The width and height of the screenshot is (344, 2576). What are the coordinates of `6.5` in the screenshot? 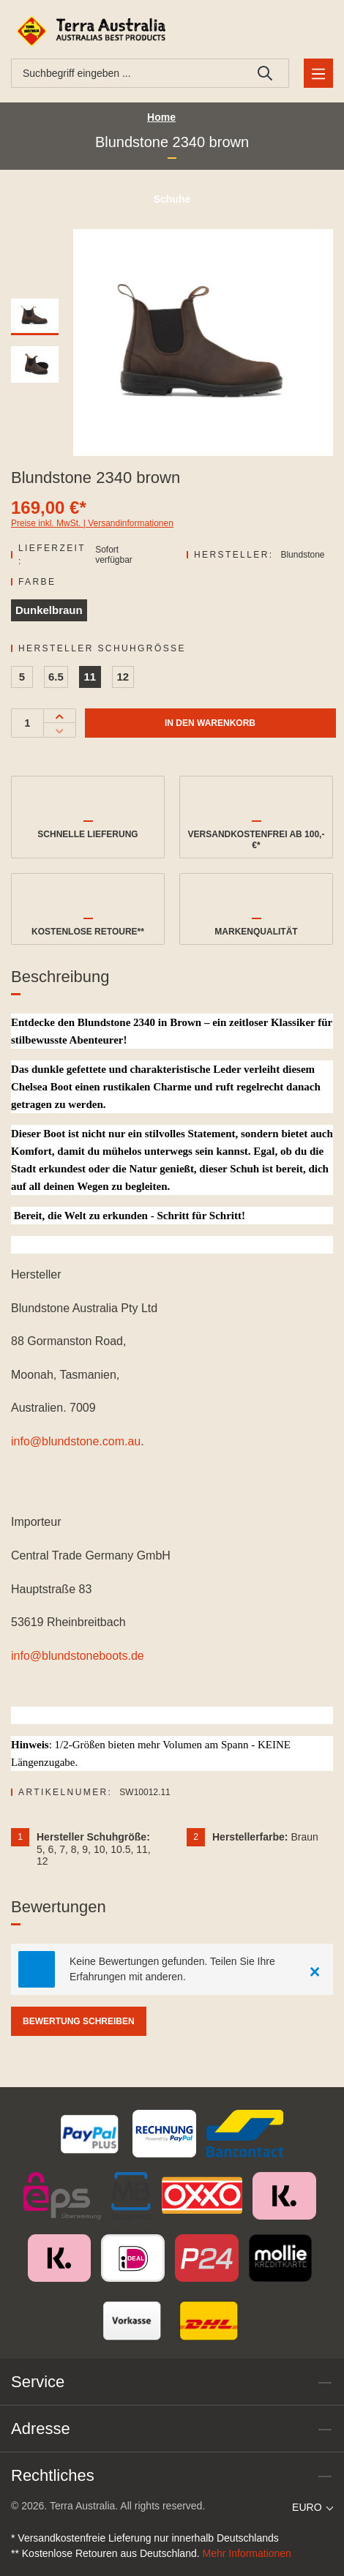 It's located at (56, 676).